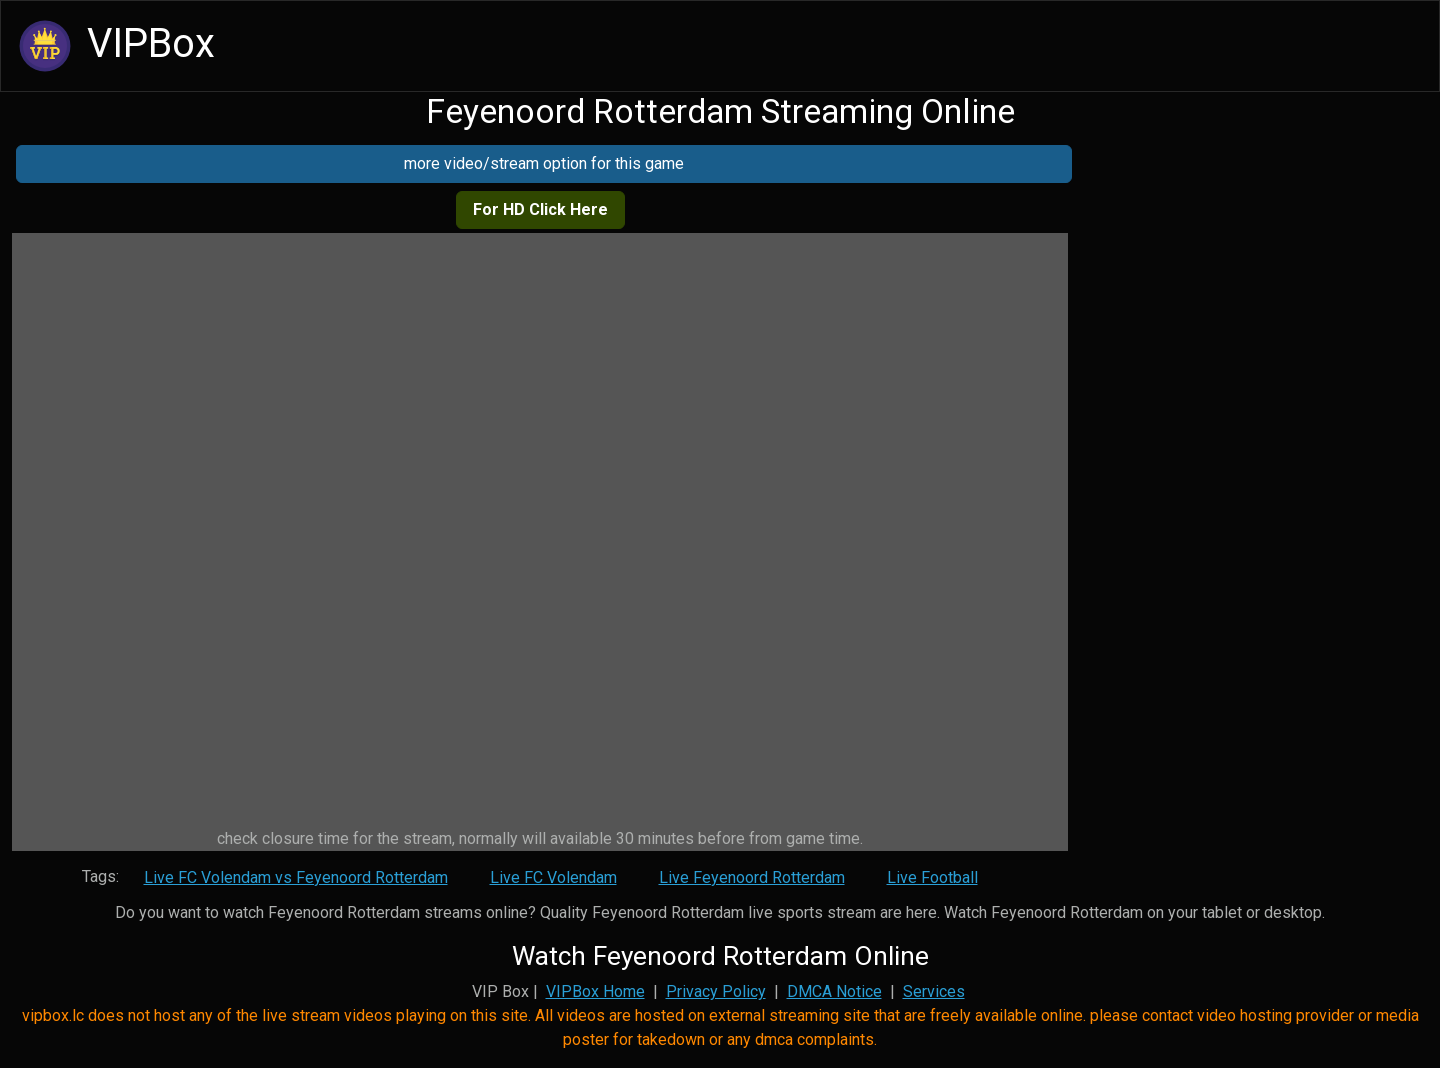  What do you see at coordinates (595, 991) in the screenshot?
I see `VIPBox Home` at bounding box center [595, 991].